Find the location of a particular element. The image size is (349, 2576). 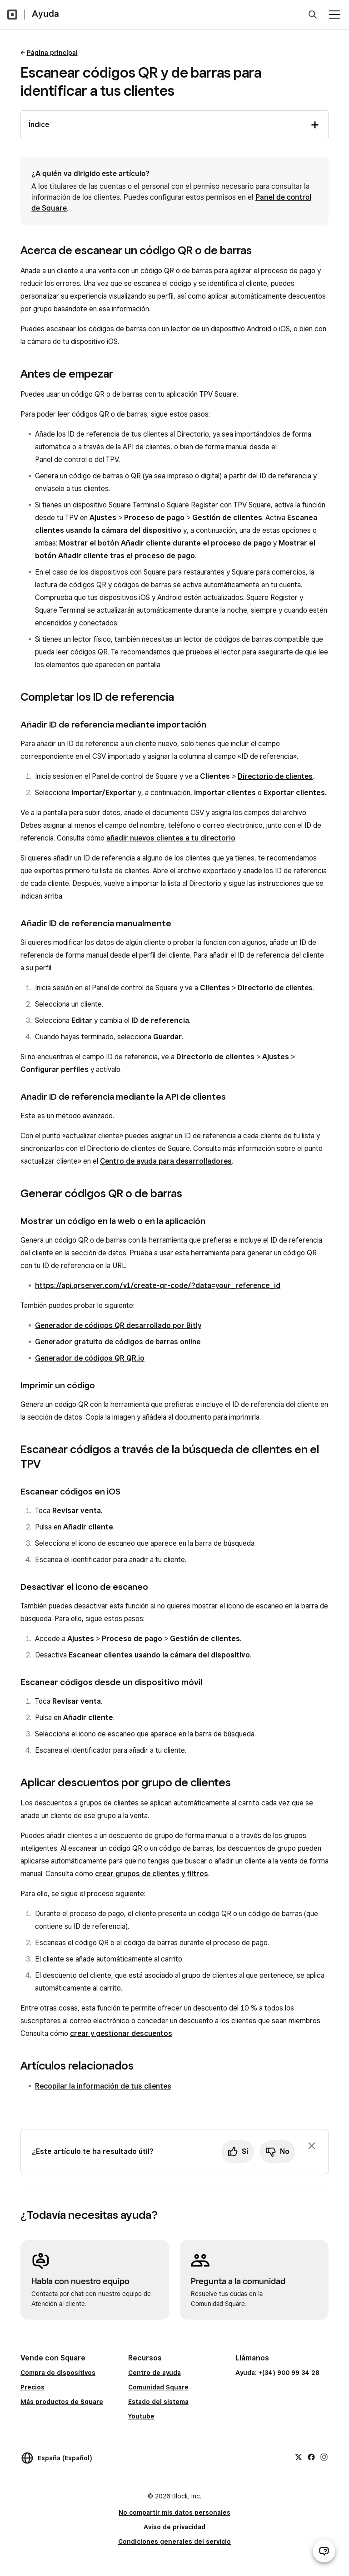

crear grupos de clientes y filtros is located at coordinates (151, 1873).